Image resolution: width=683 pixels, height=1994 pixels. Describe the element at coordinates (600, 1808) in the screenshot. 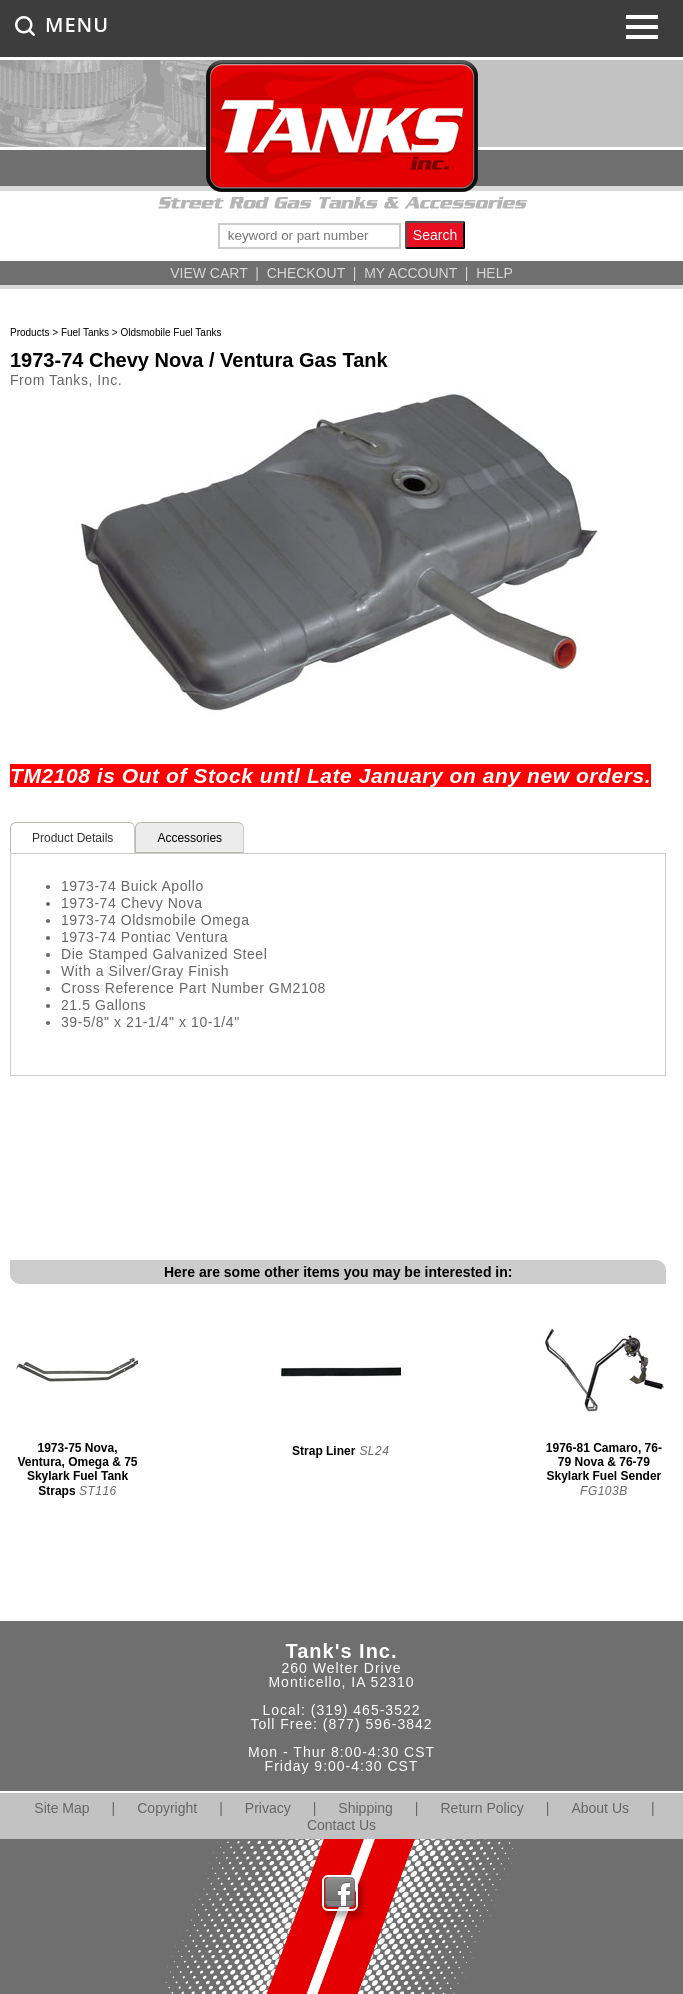

I see `About Us` at that location.